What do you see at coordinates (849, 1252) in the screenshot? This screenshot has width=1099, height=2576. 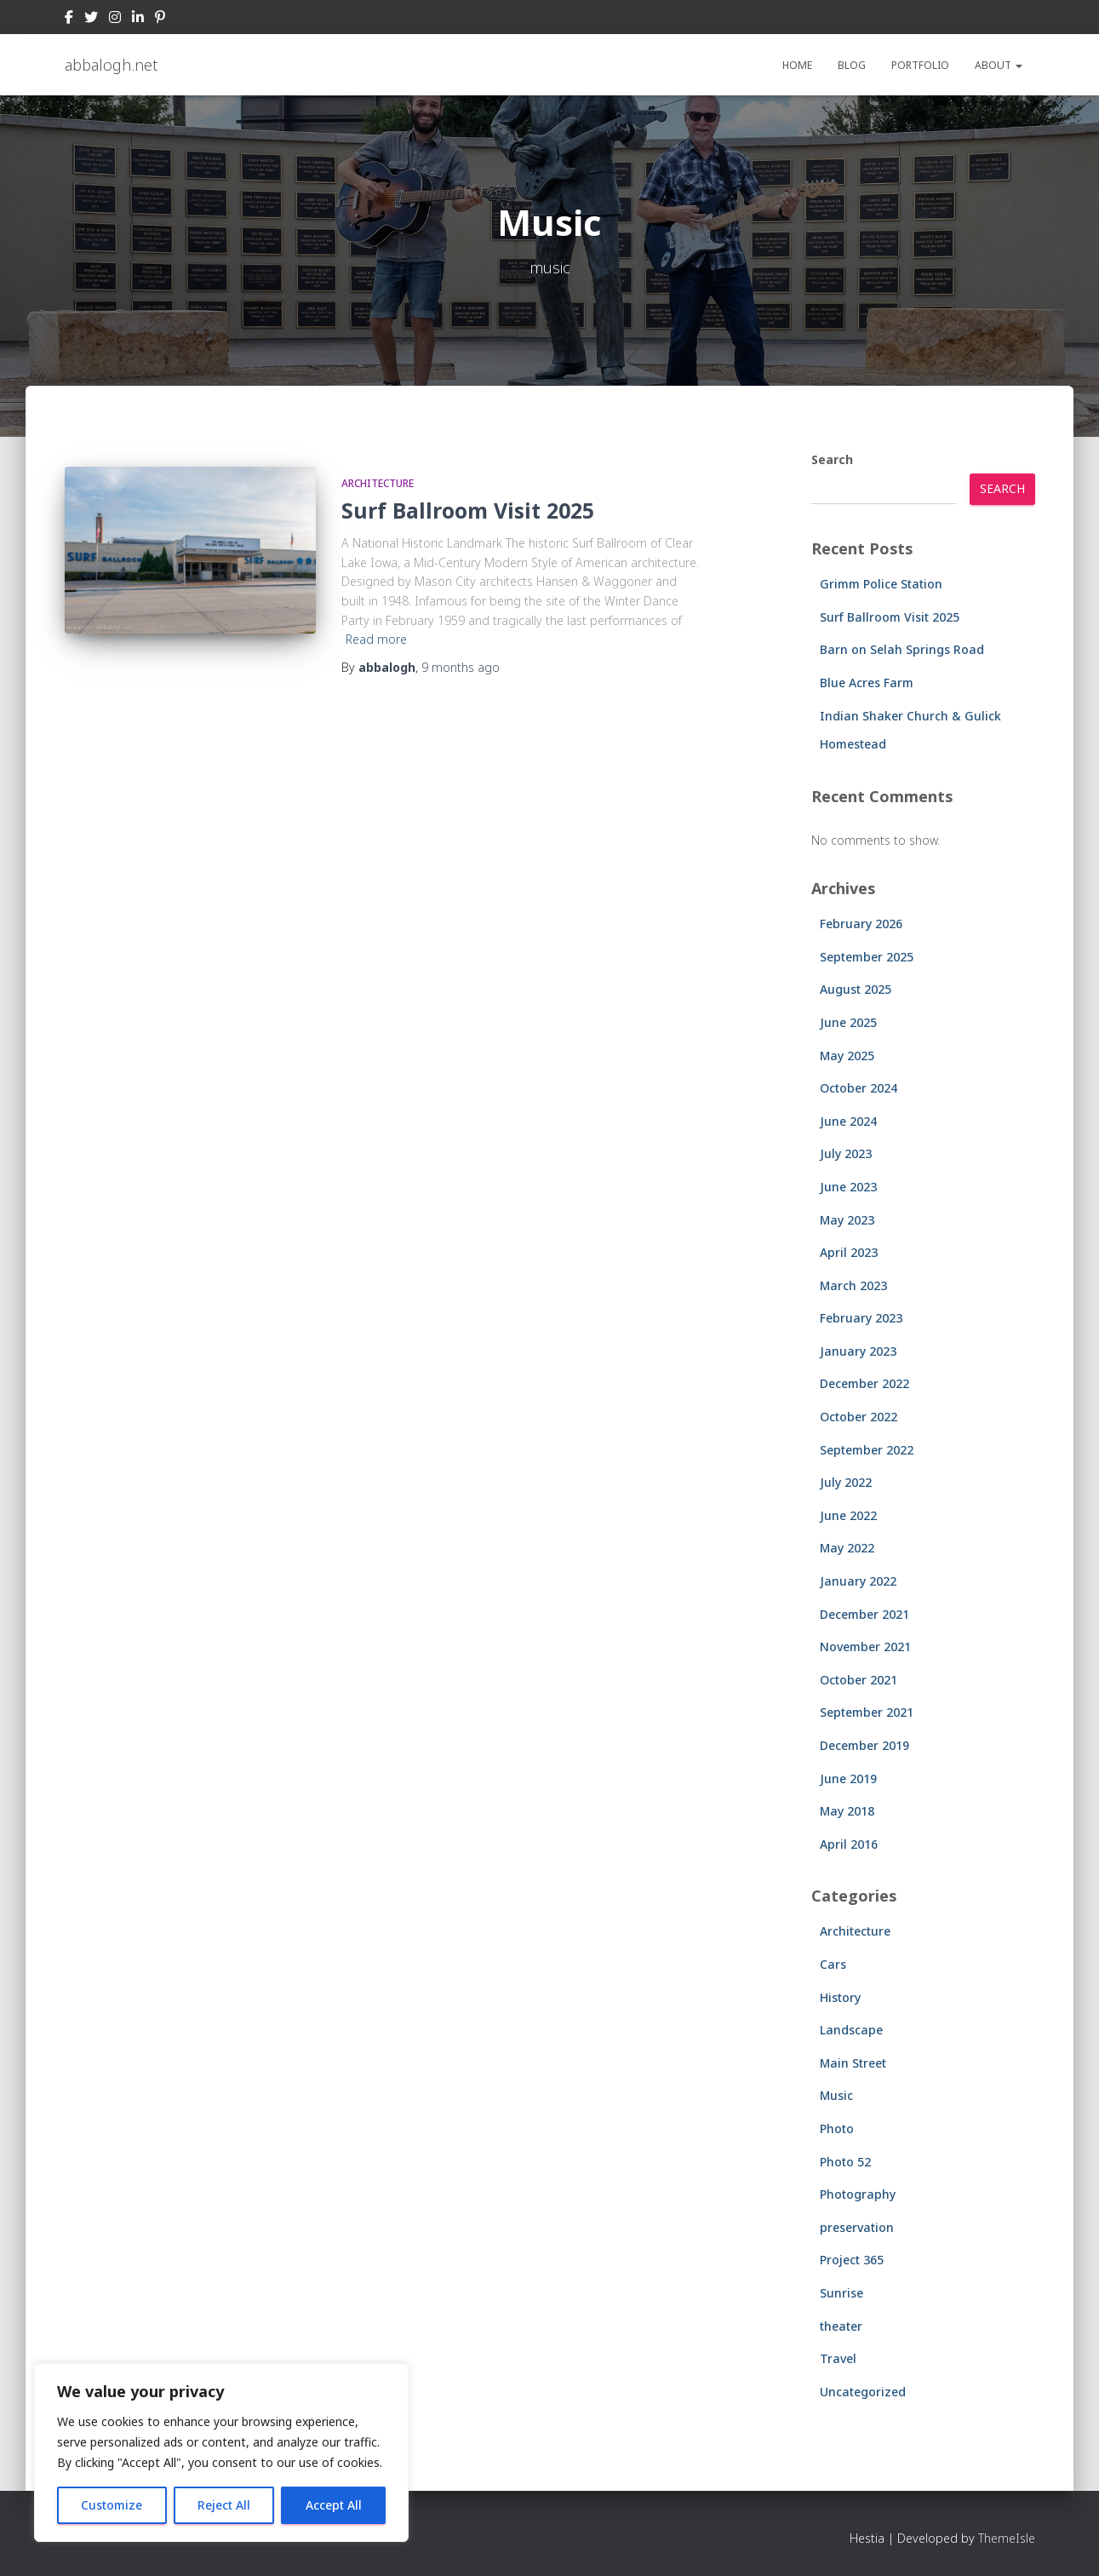 I see `April 2023` at bounding box center [849, 1252].